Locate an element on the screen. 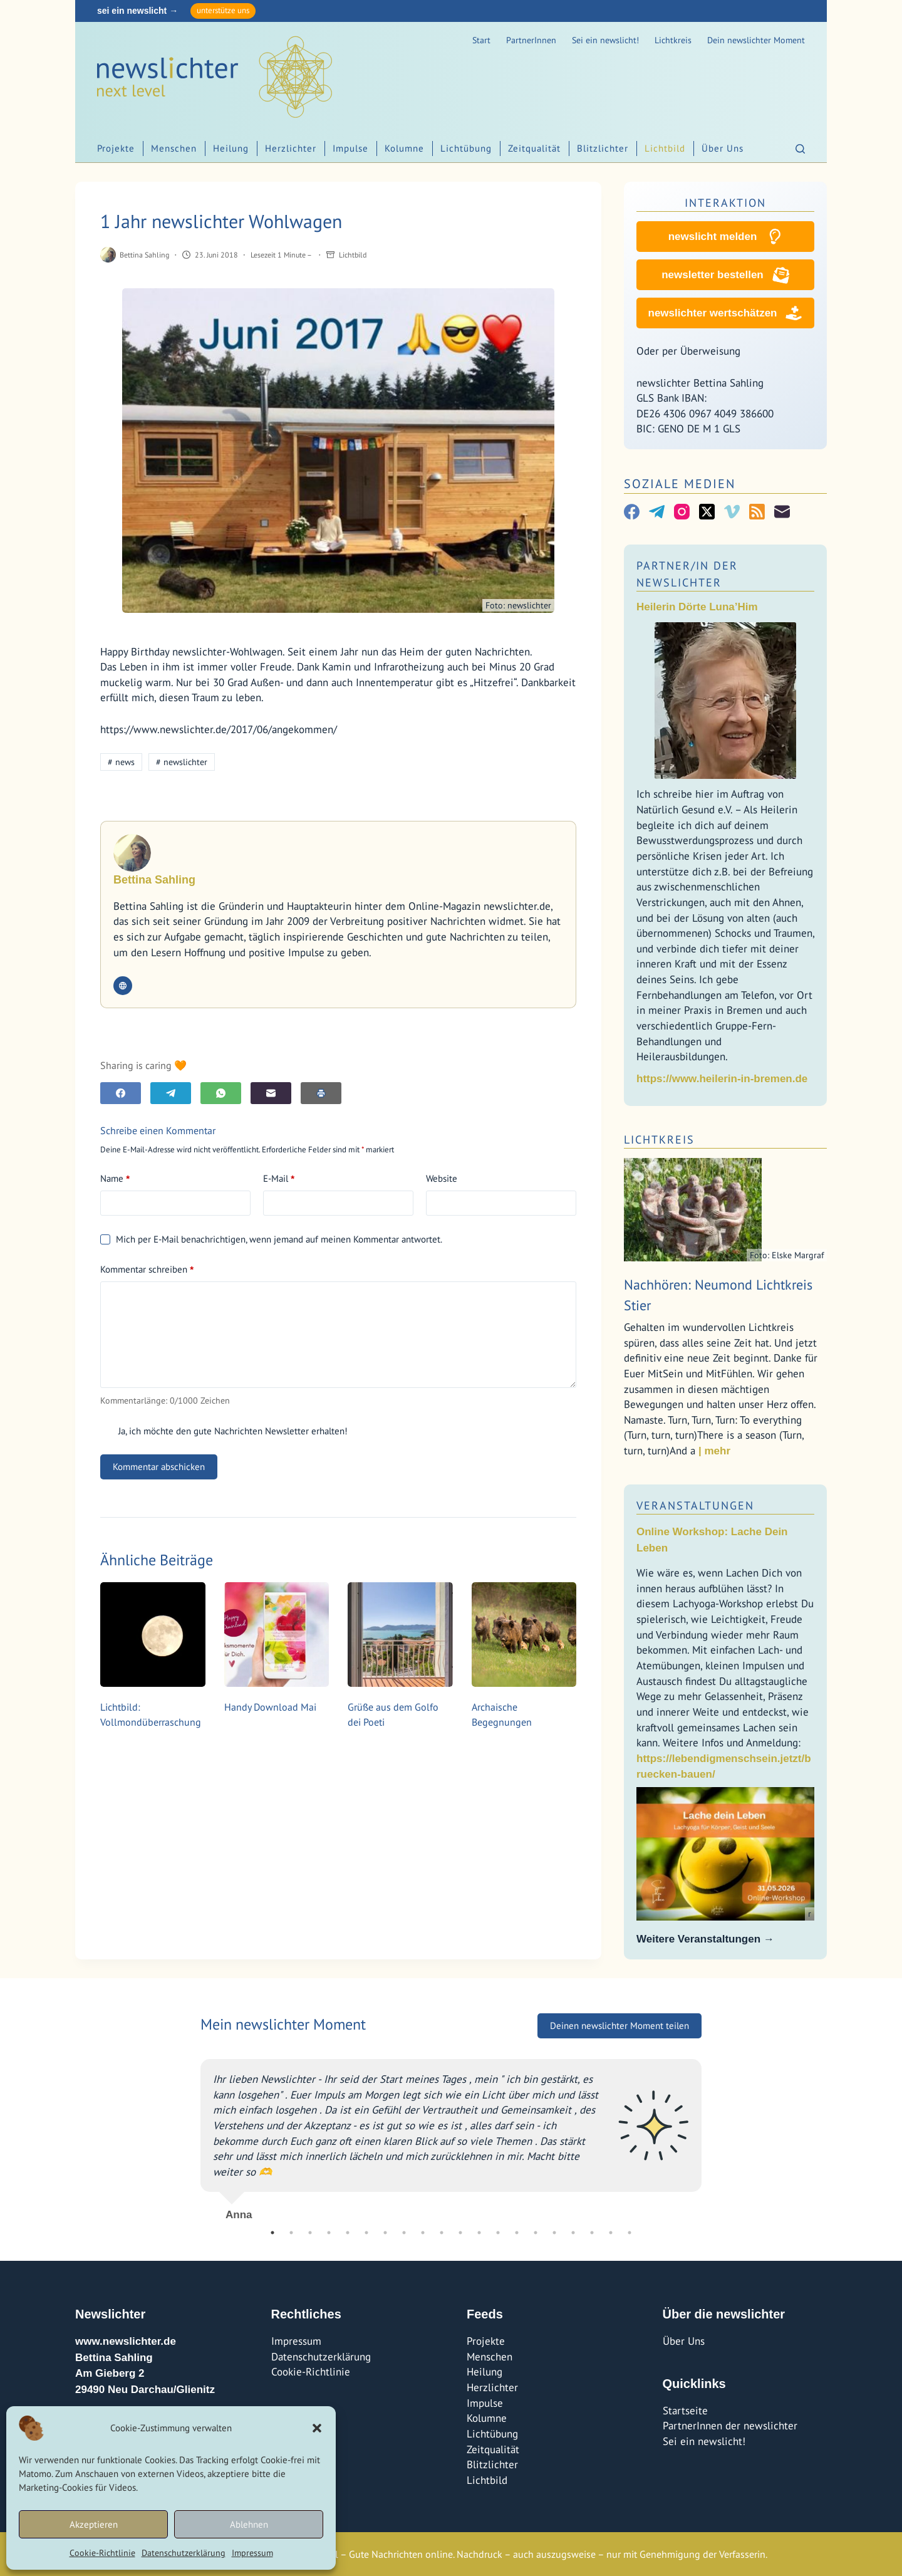  [Telegram] is located at coordinates (170, 1093).